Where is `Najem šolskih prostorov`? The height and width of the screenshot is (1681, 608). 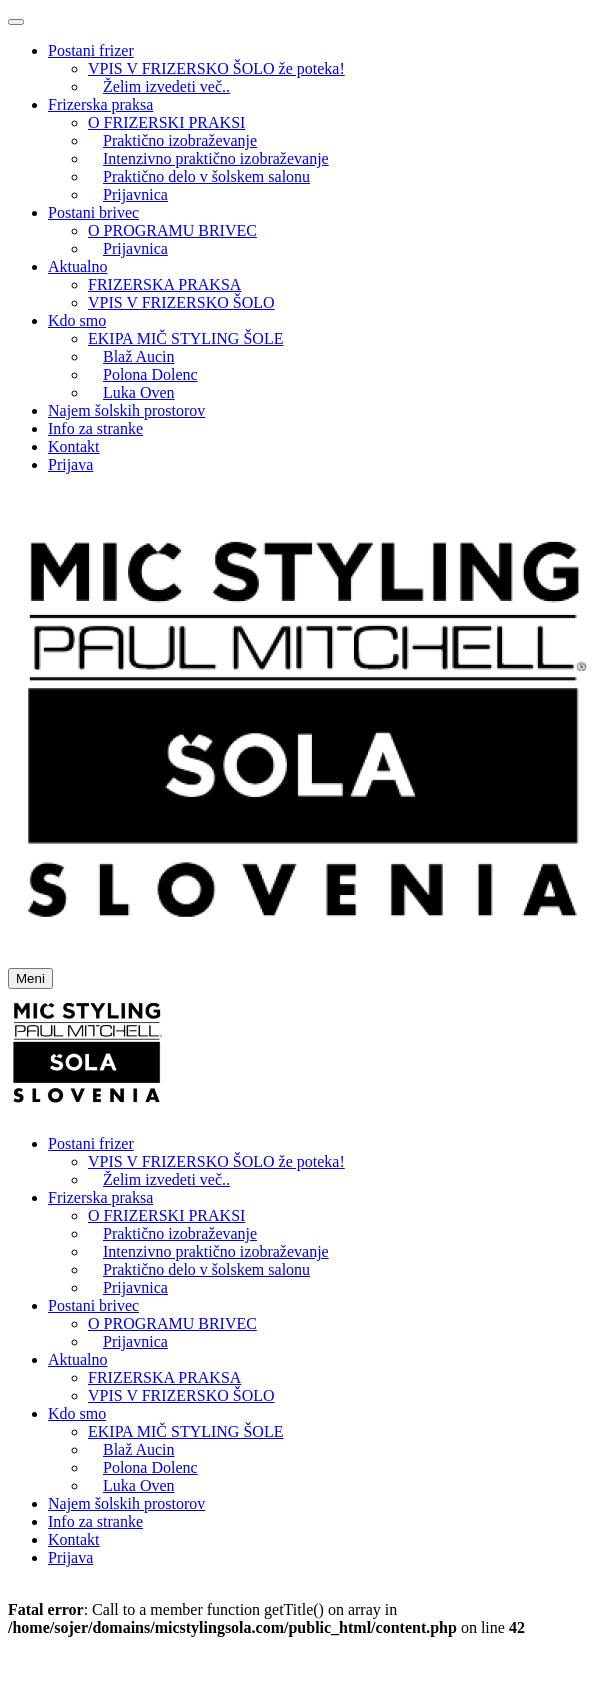 Najem šolskih prostorov is located at coordinates (126, 410).